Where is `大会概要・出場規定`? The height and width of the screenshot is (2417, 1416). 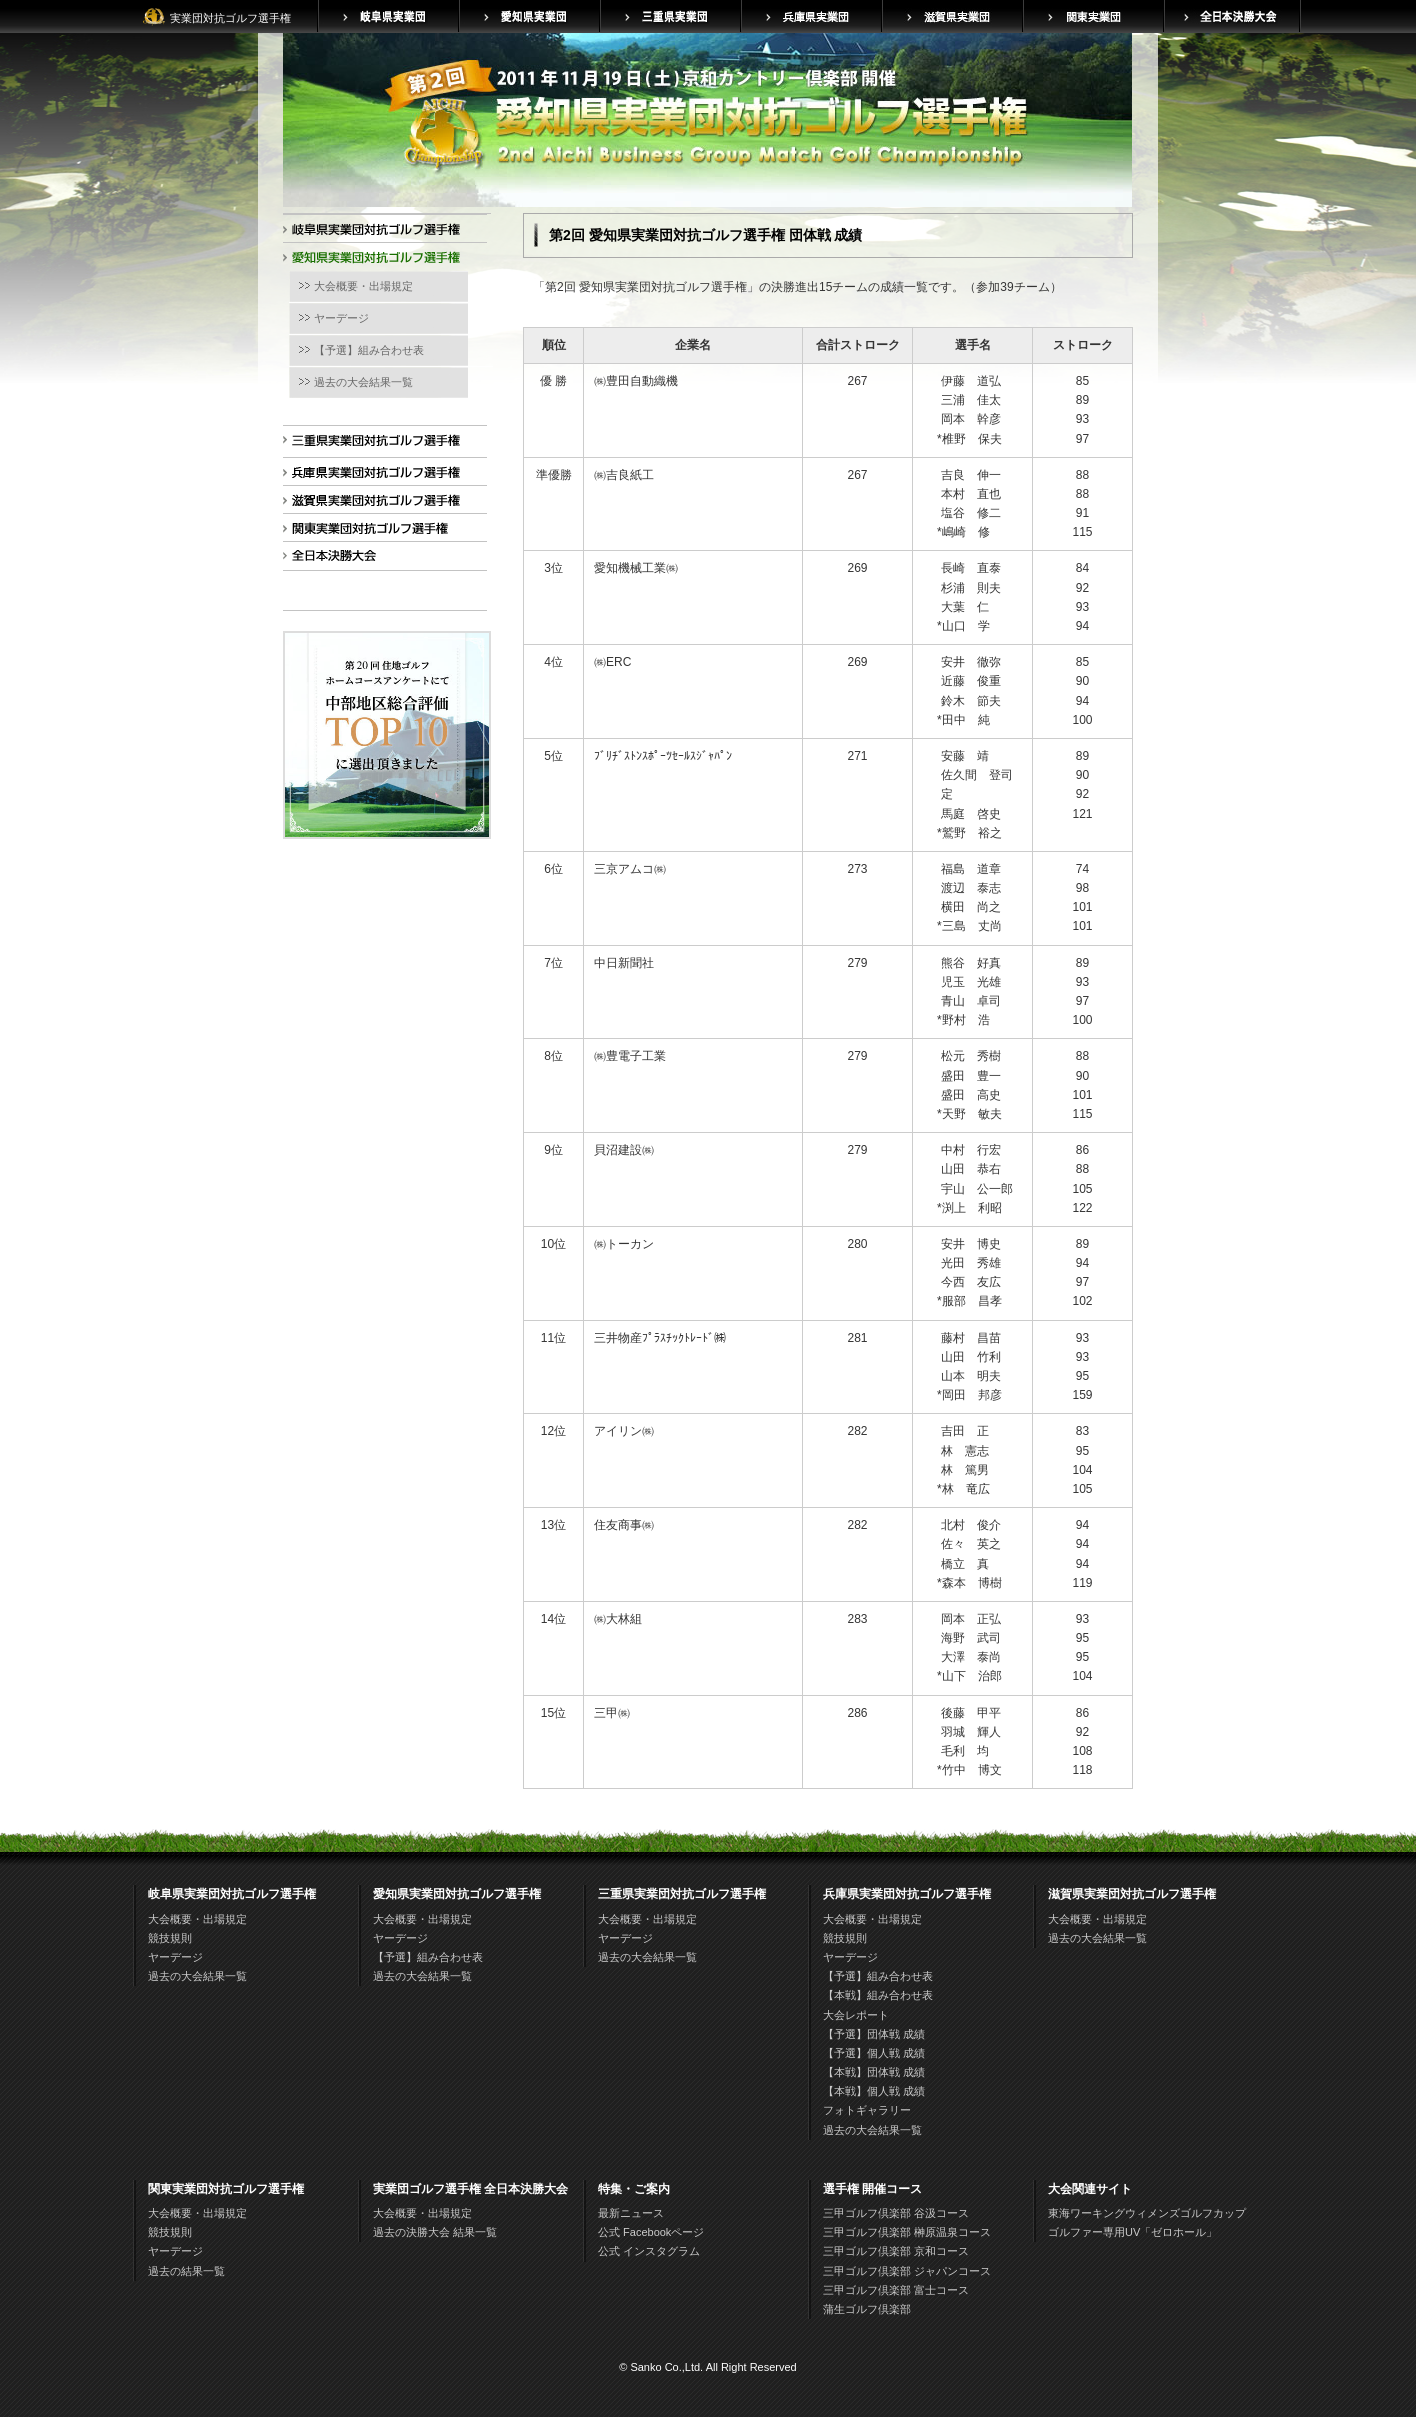 大会概要・出場規定 is located at coordinates (363, 286).